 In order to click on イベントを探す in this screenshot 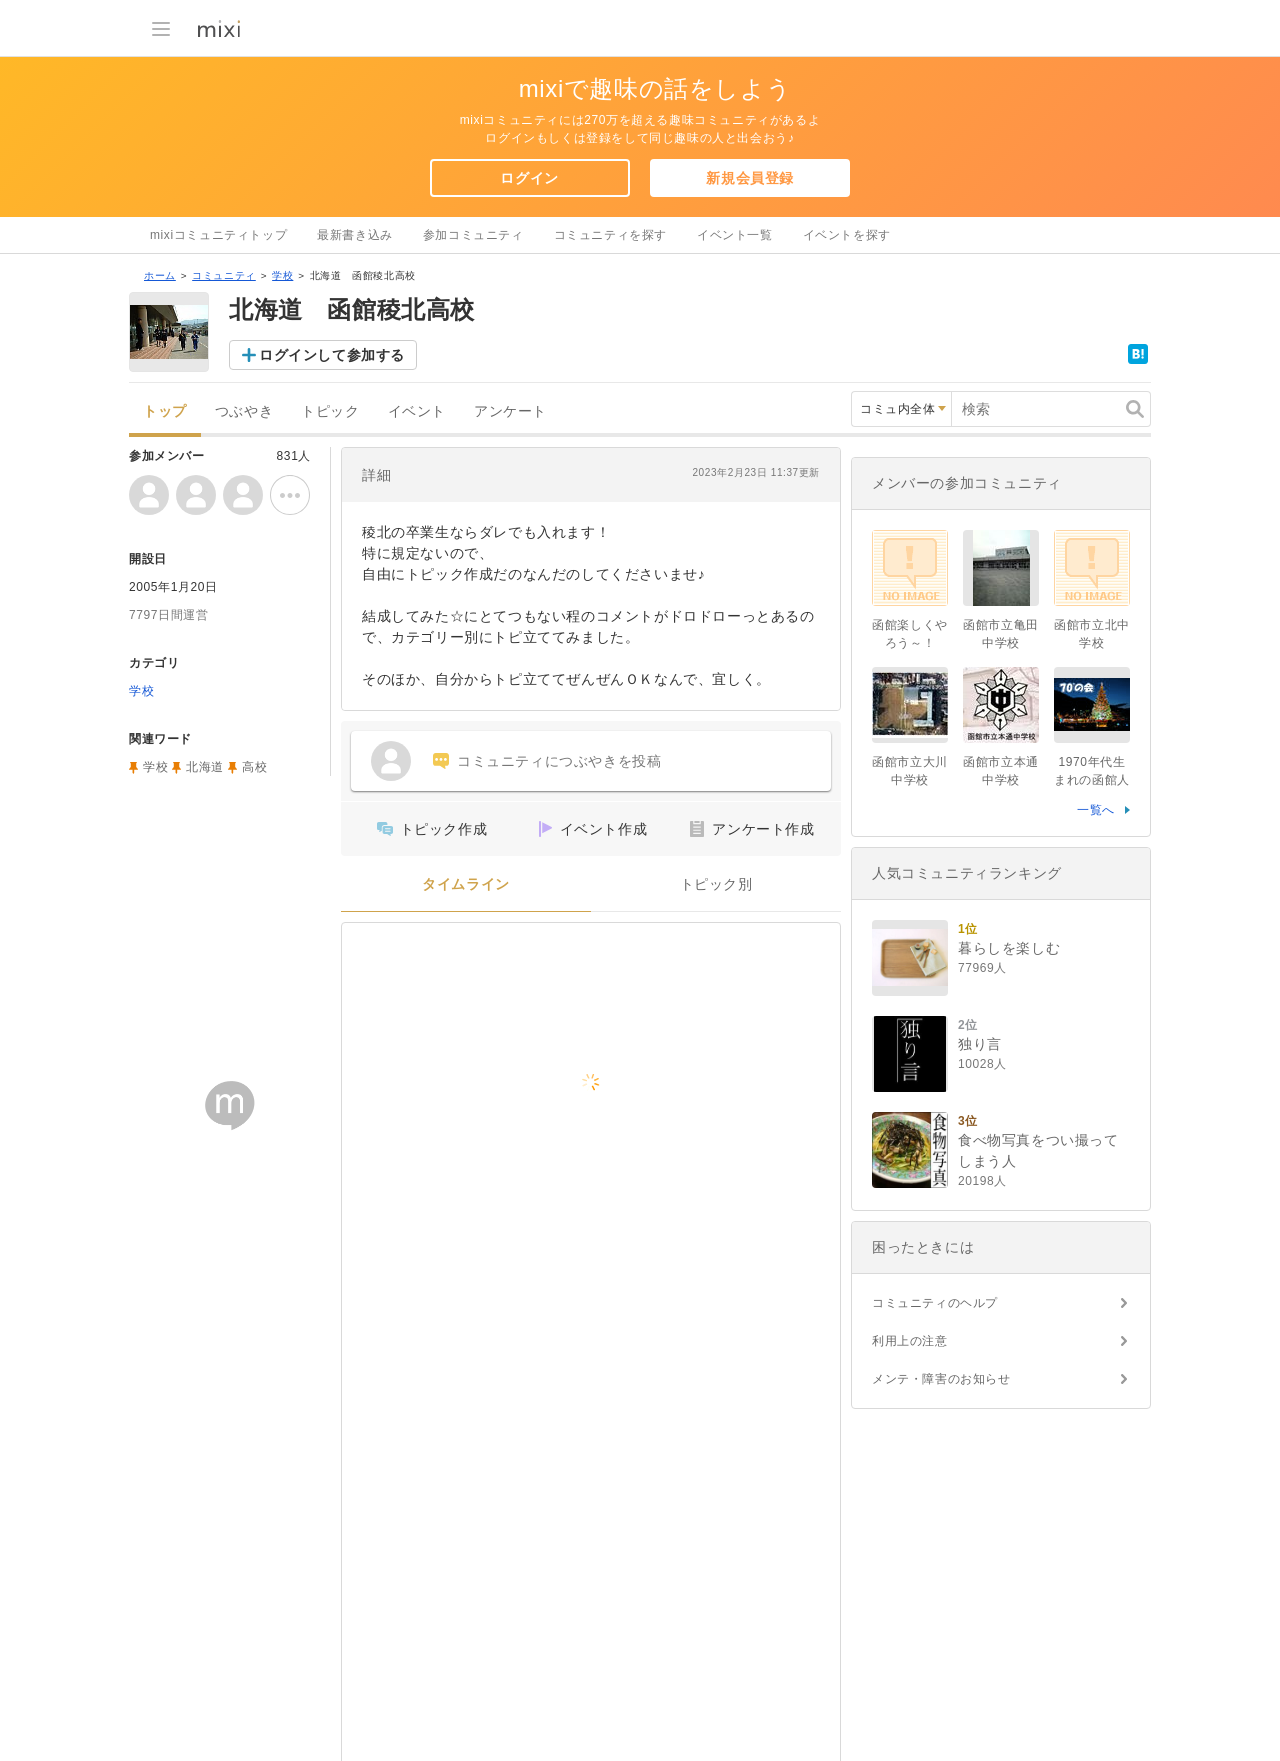, I will do `click(847, 235)`.